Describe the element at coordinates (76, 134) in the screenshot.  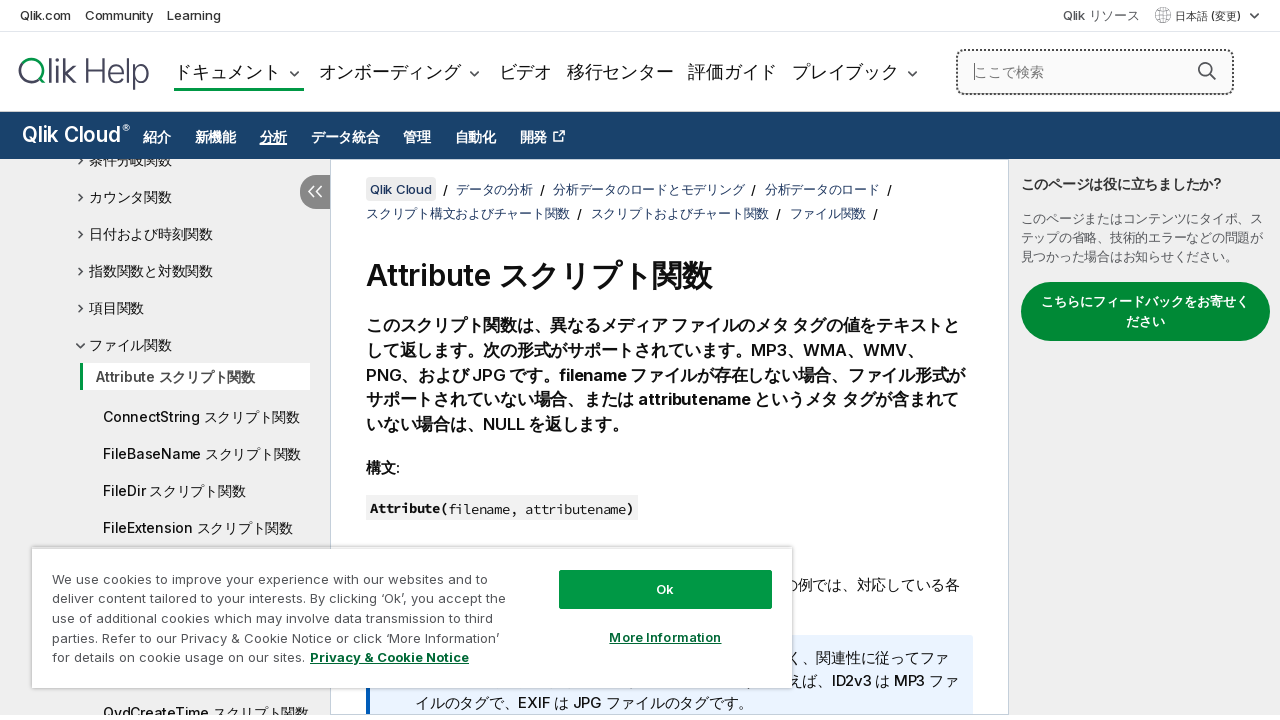
I see `Qlik Cloud` at that location.